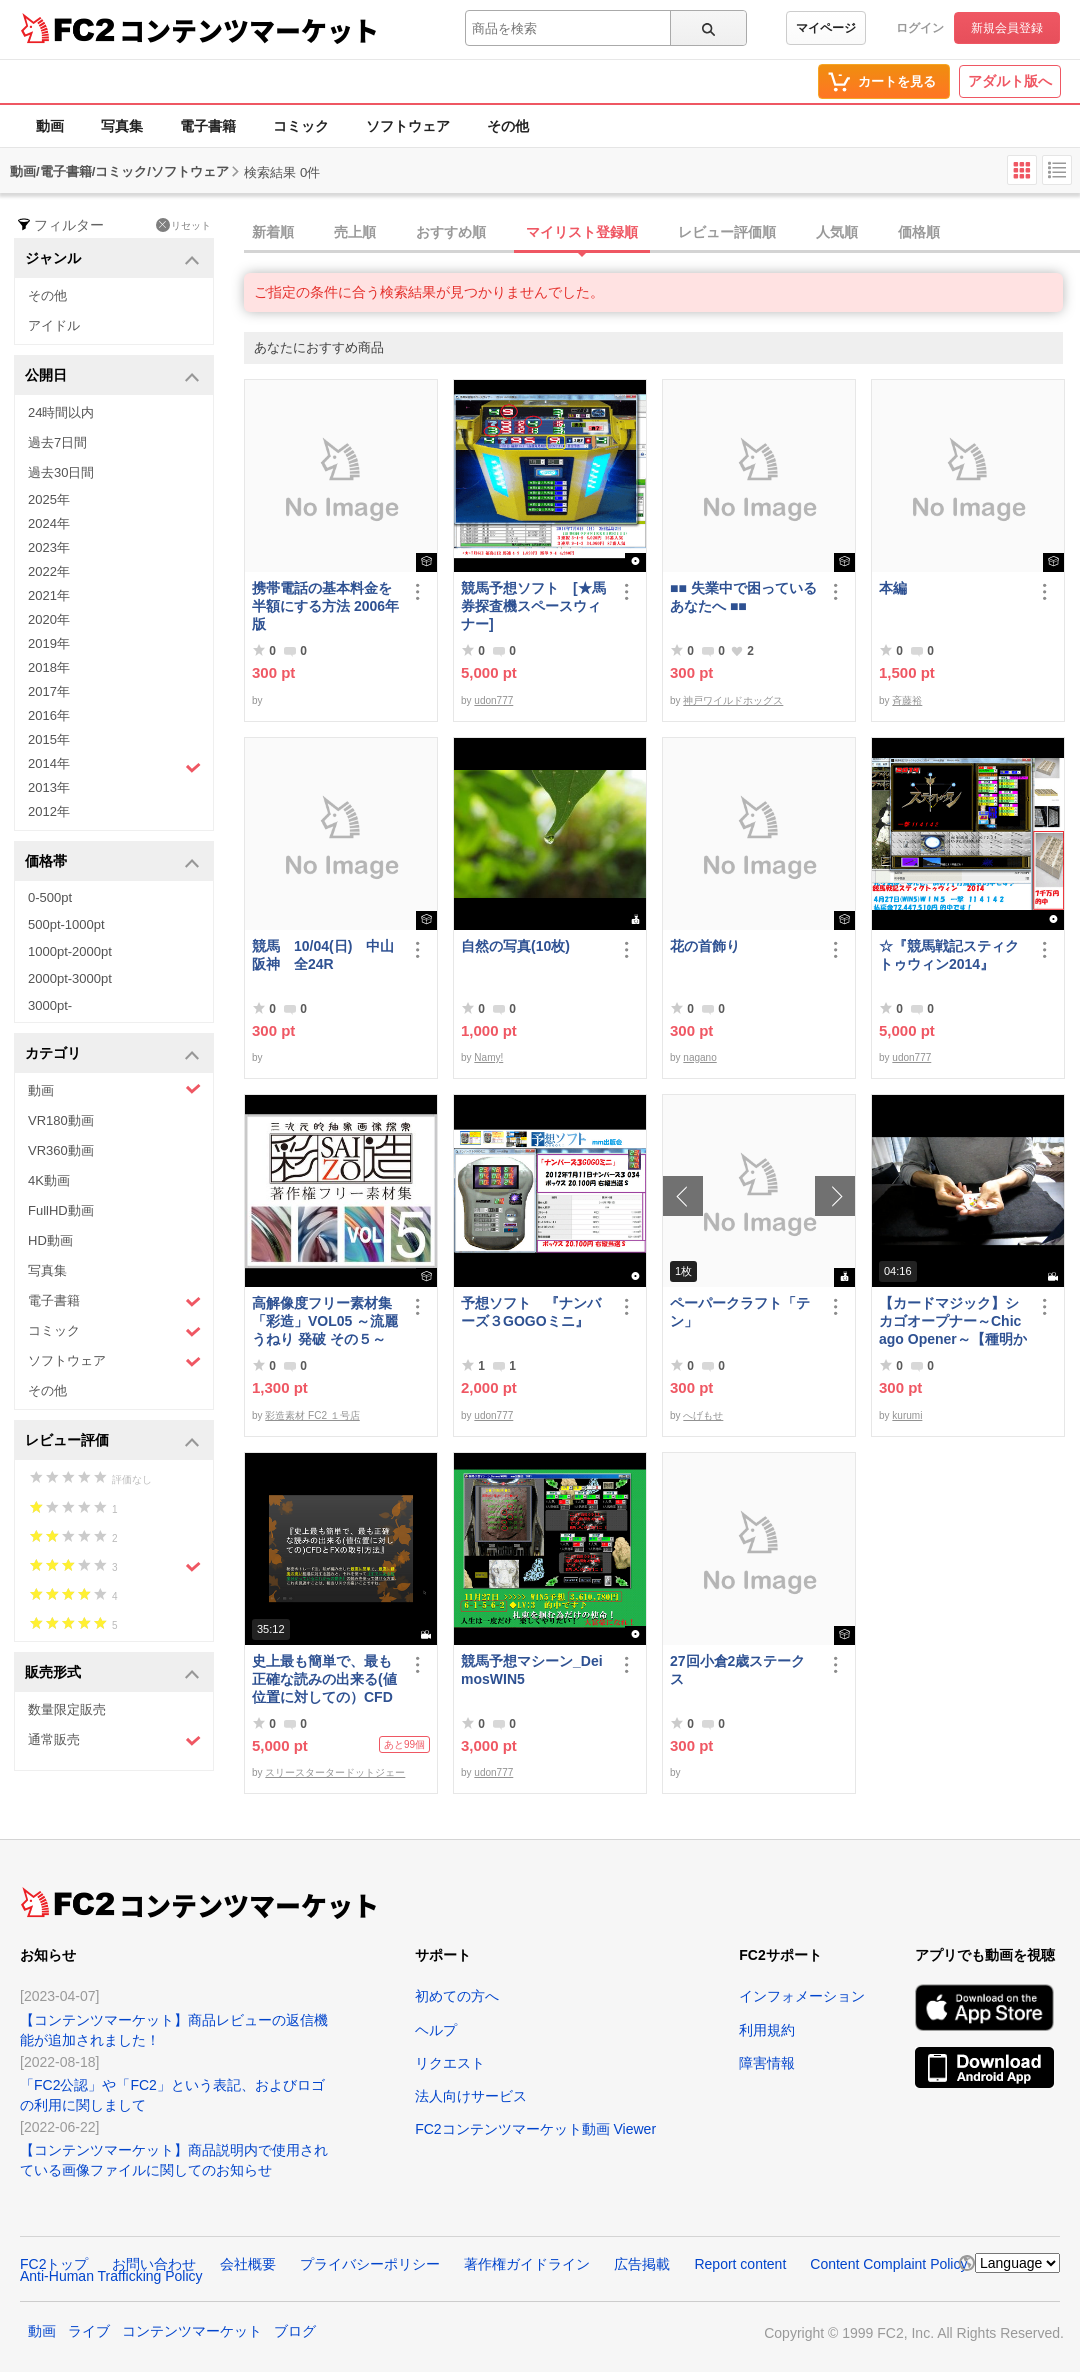 The width and height of the screenshot is (1080, 2372). Describe the element at coordinates (837, 232) in the screenshot. I see `人気順` at that location.